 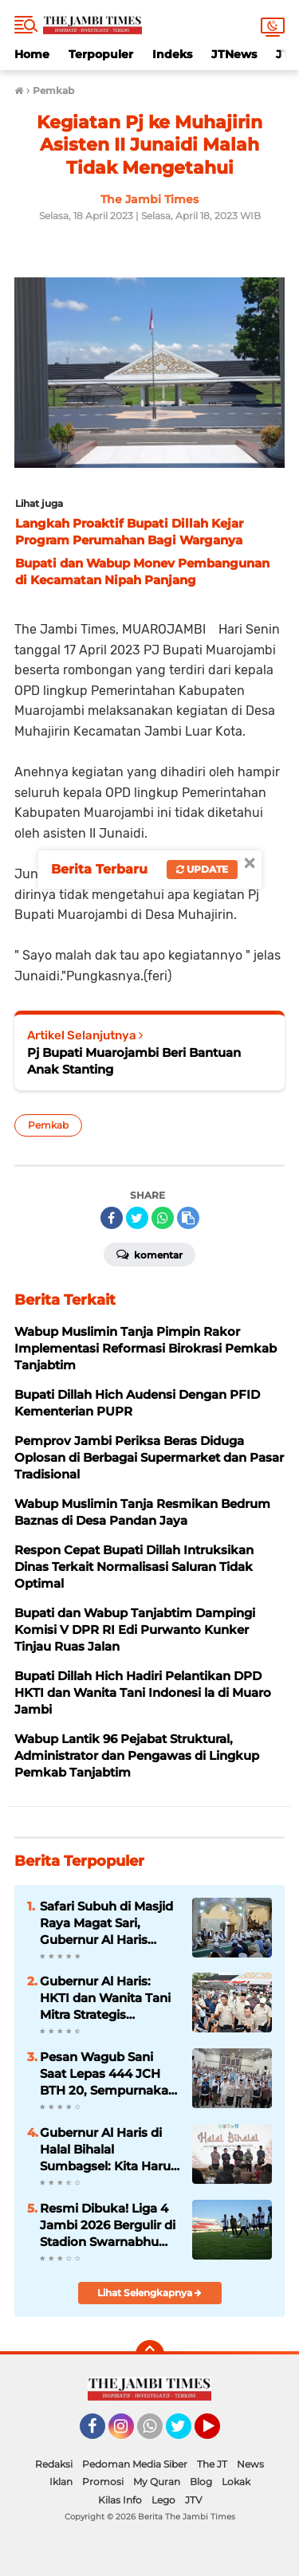 I want to click on My Quran, so click(x=156, y=2482).